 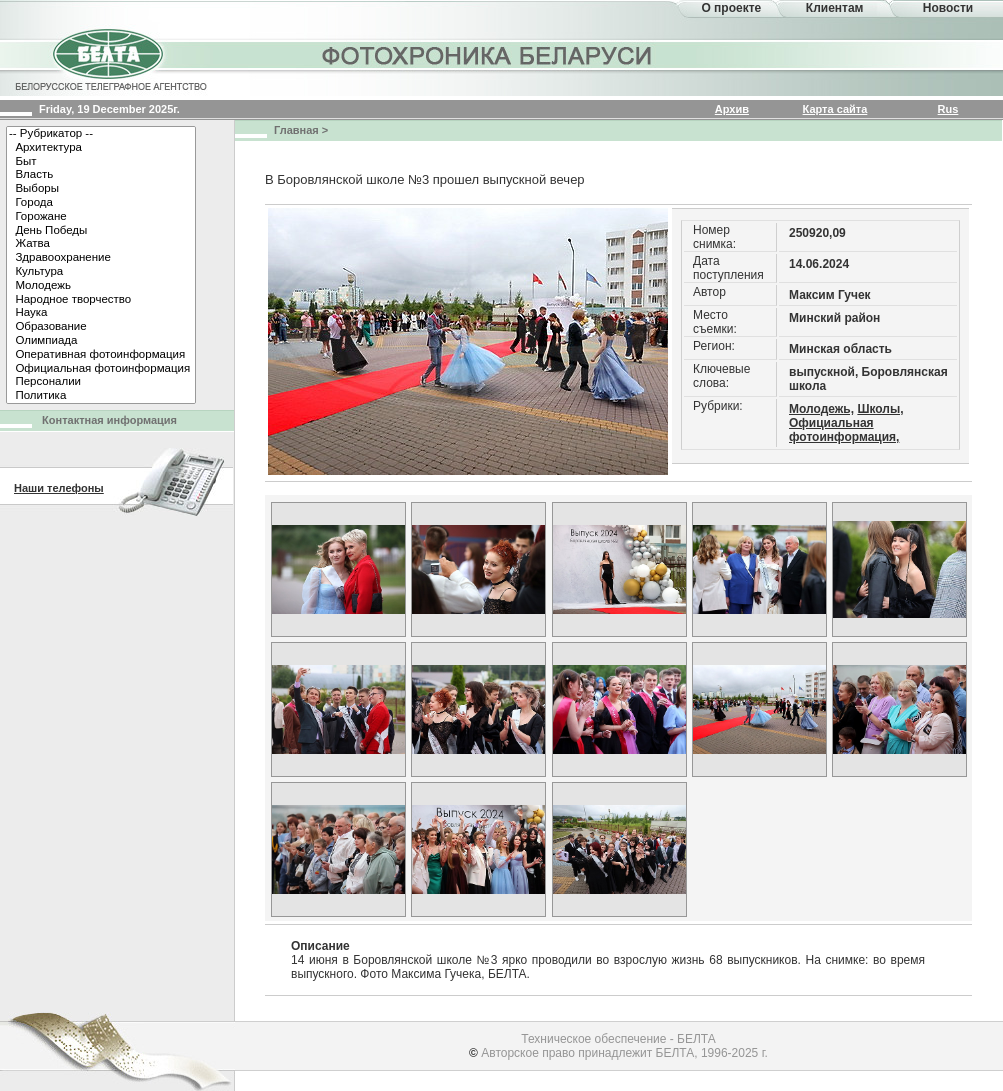 I want to click on Молодежь, so click(x=101, y=286).